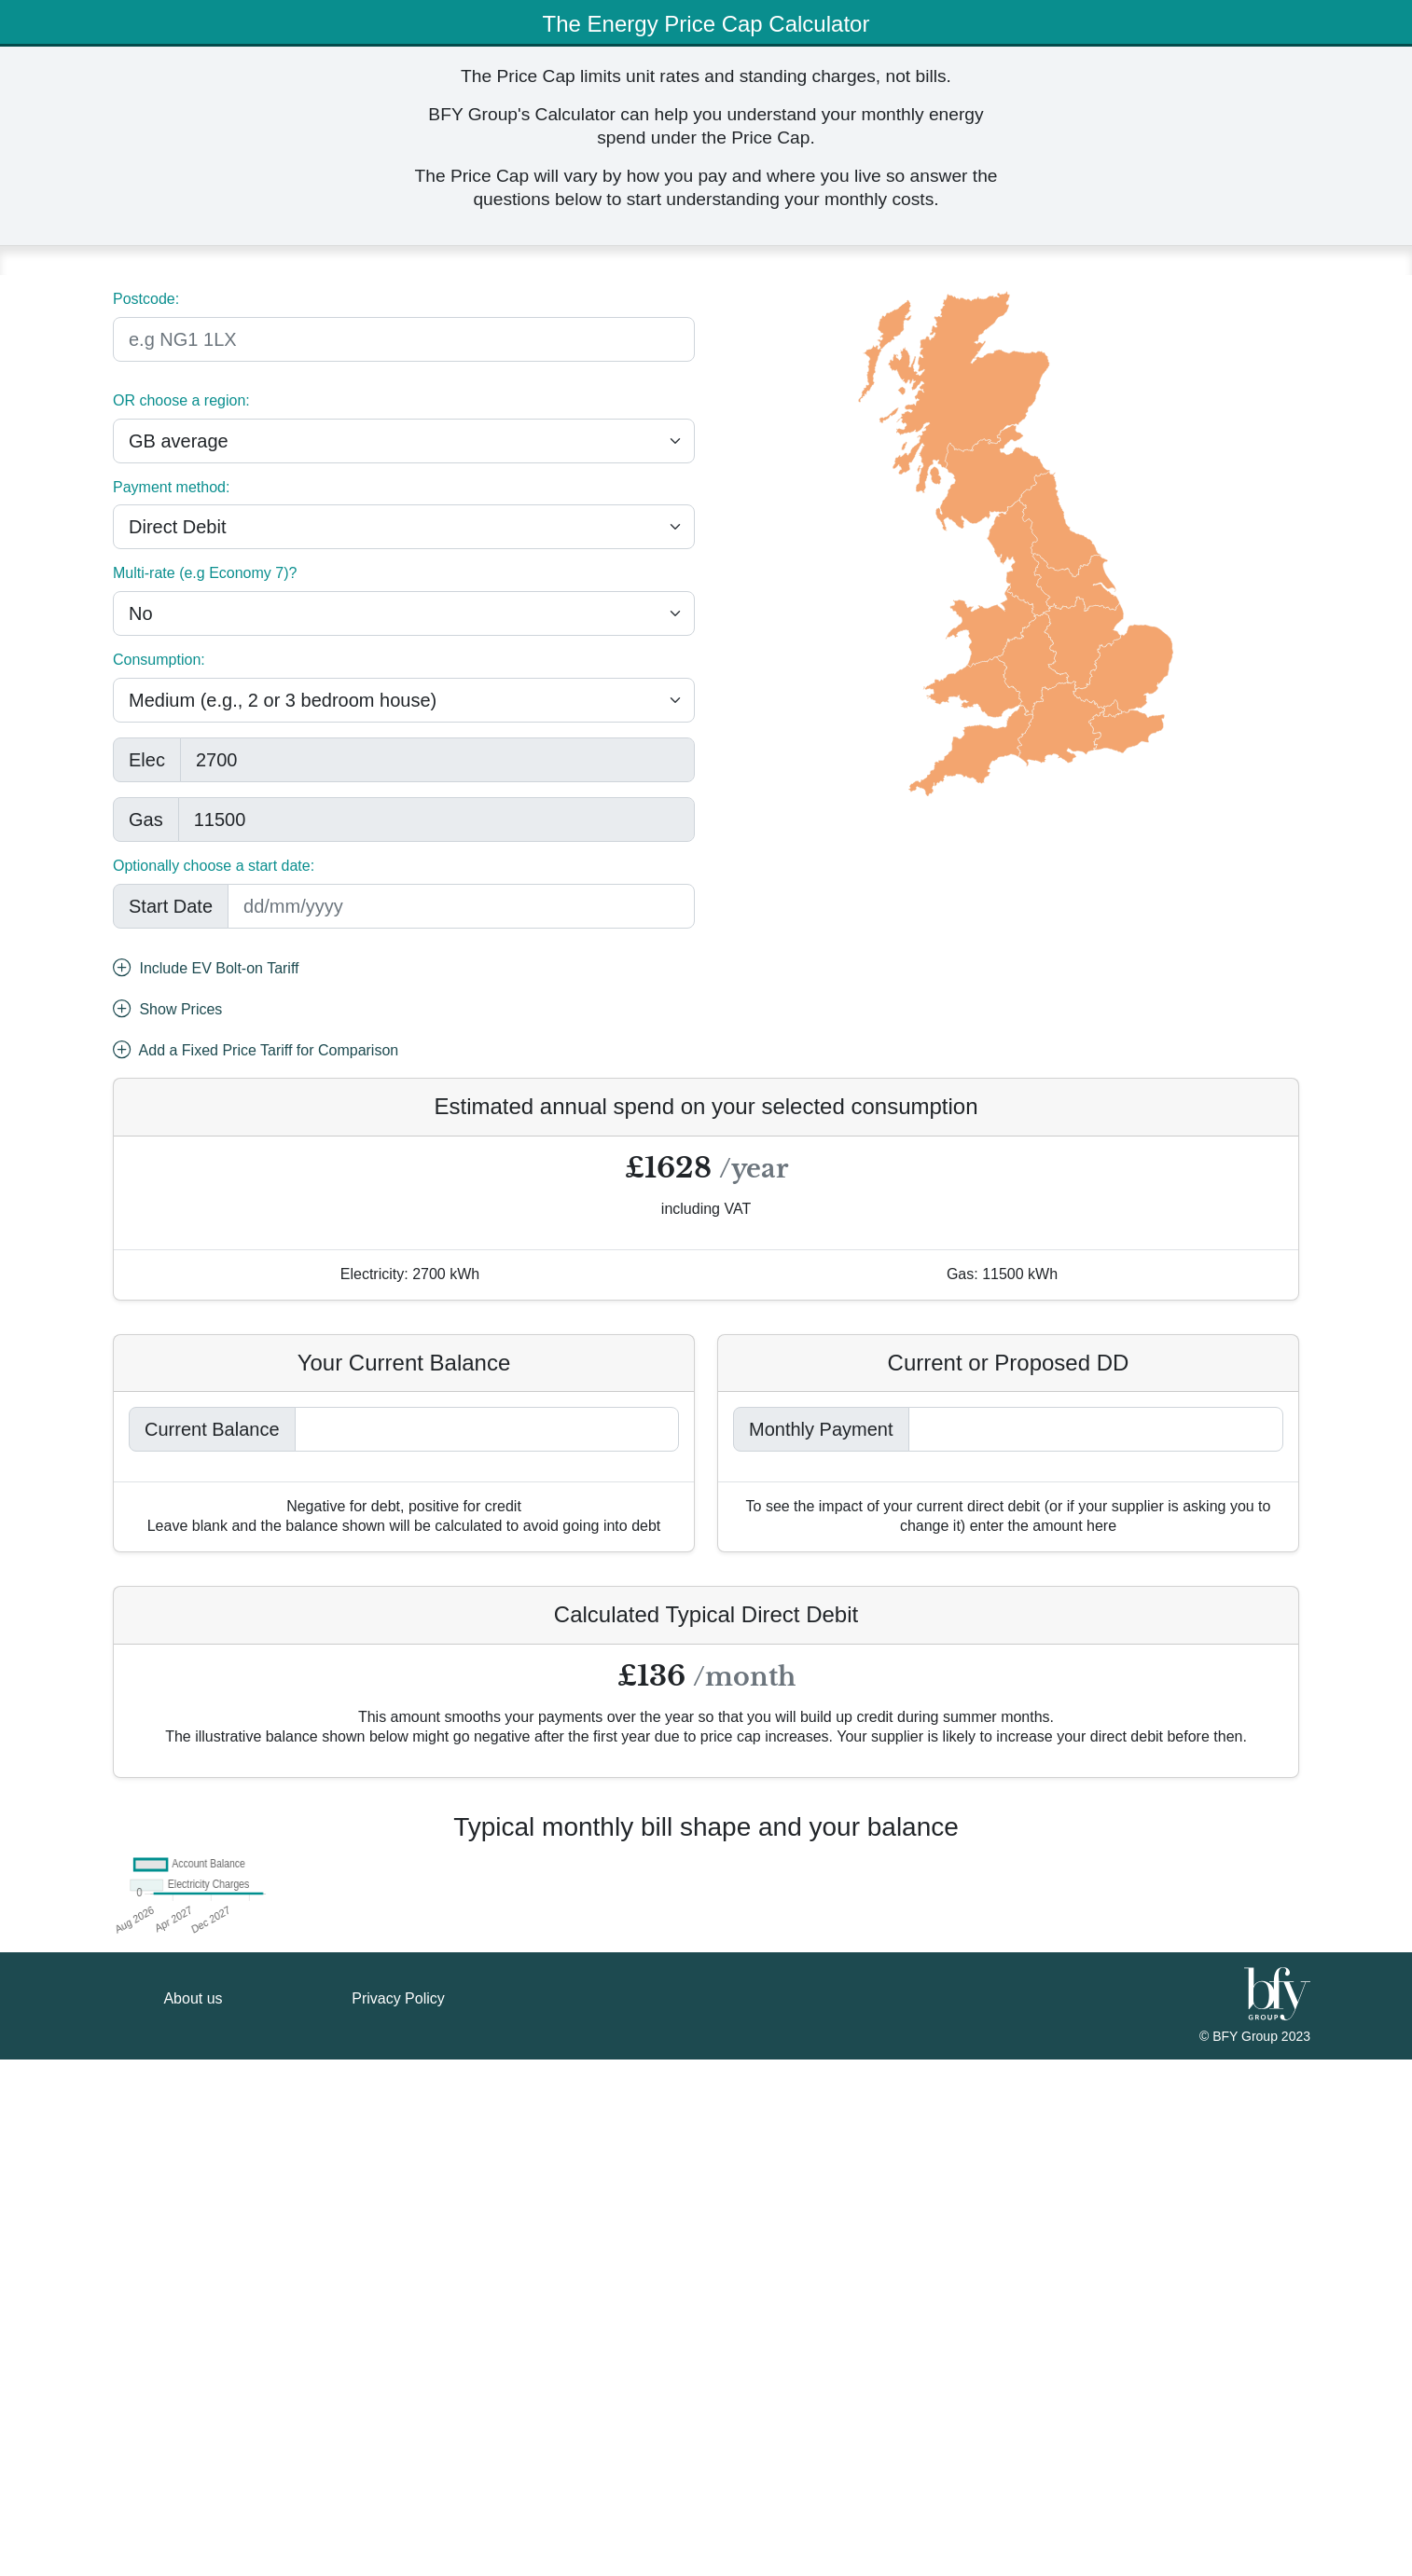  I want to click on Postcode:, so click(146, 299).